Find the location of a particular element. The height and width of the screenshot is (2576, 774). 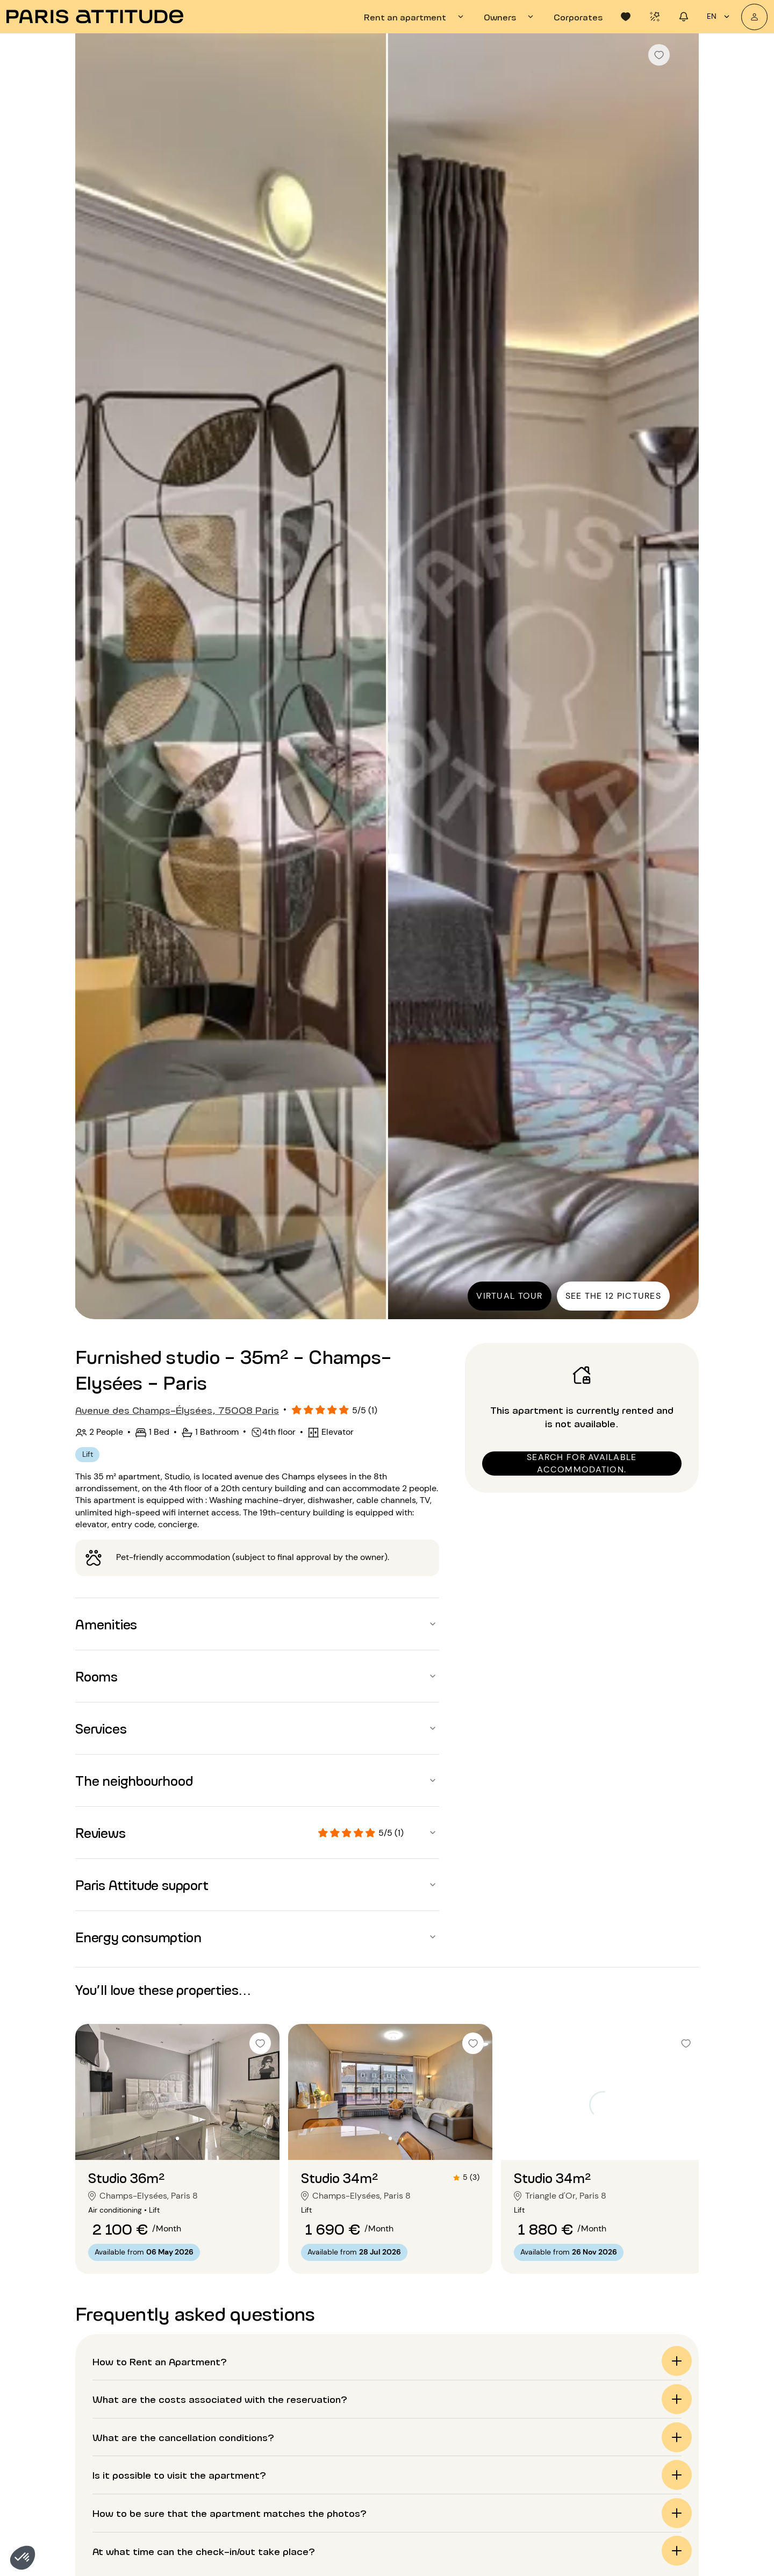

[button] is located at coordinates (22, 2558).